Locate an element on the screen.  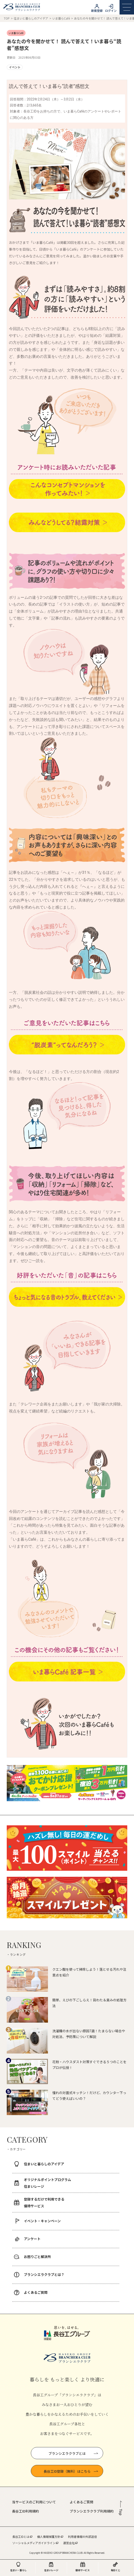
運営会社 is located at coordinates (69, 2543).